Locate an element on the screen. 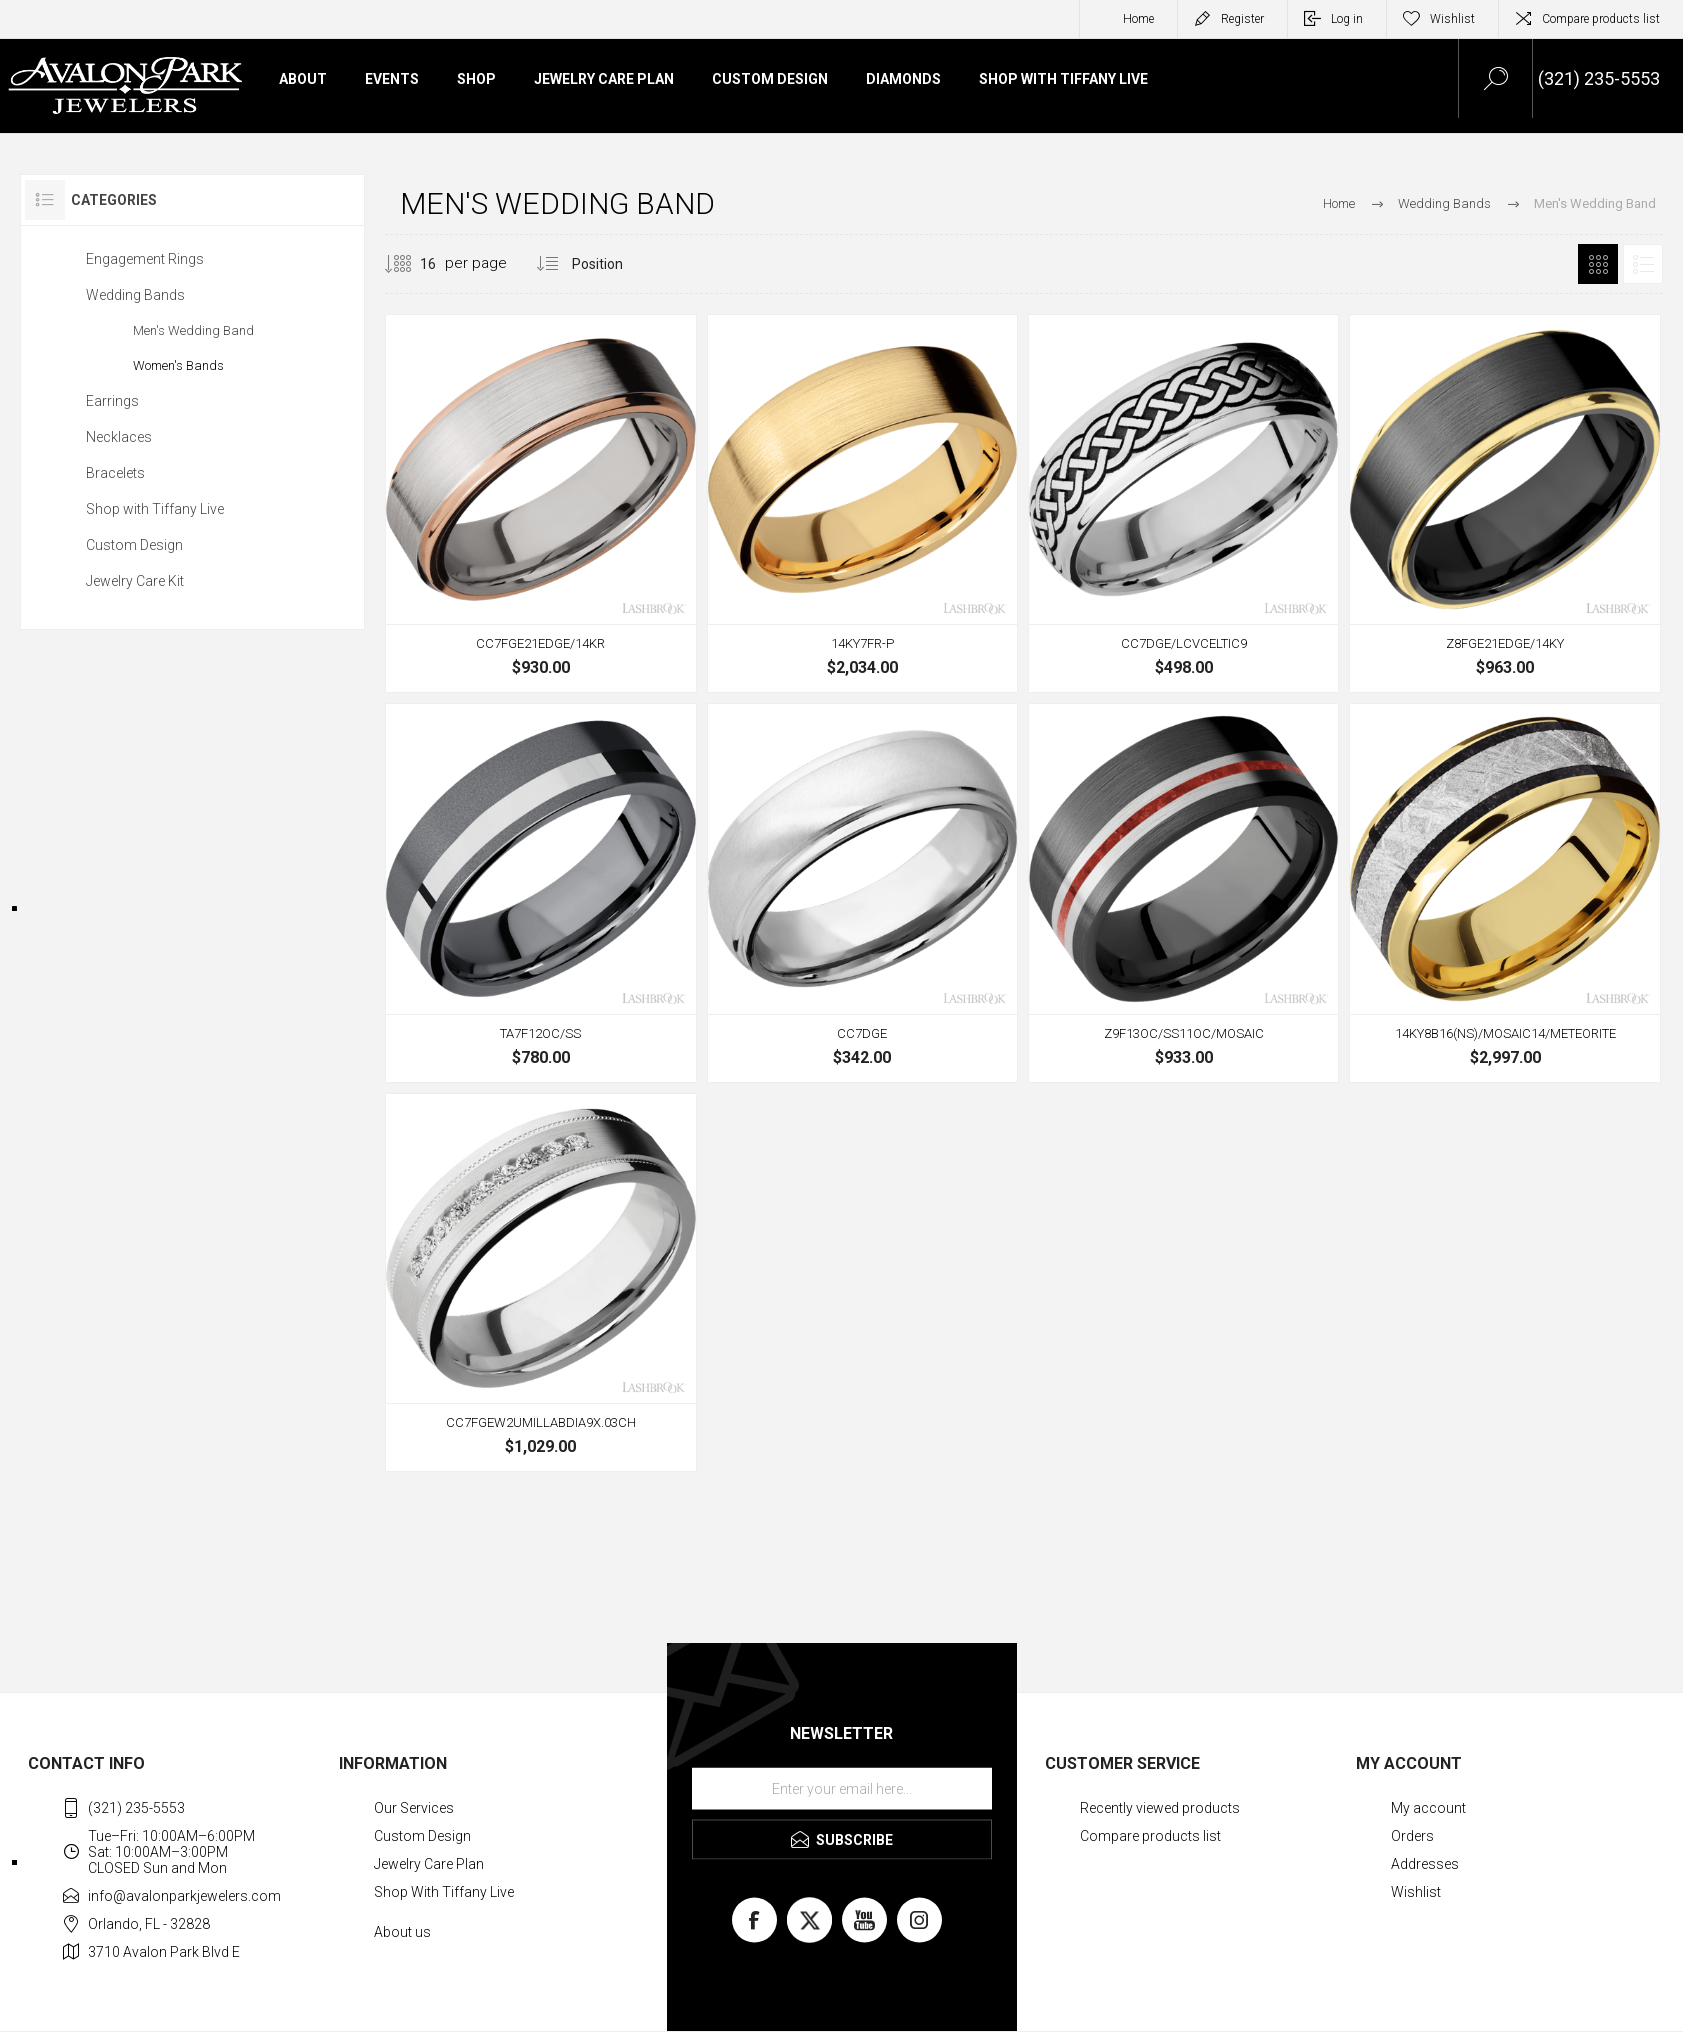 This screenshot has width=1683, height=2044. Home is located at coordinates (1138, 19).